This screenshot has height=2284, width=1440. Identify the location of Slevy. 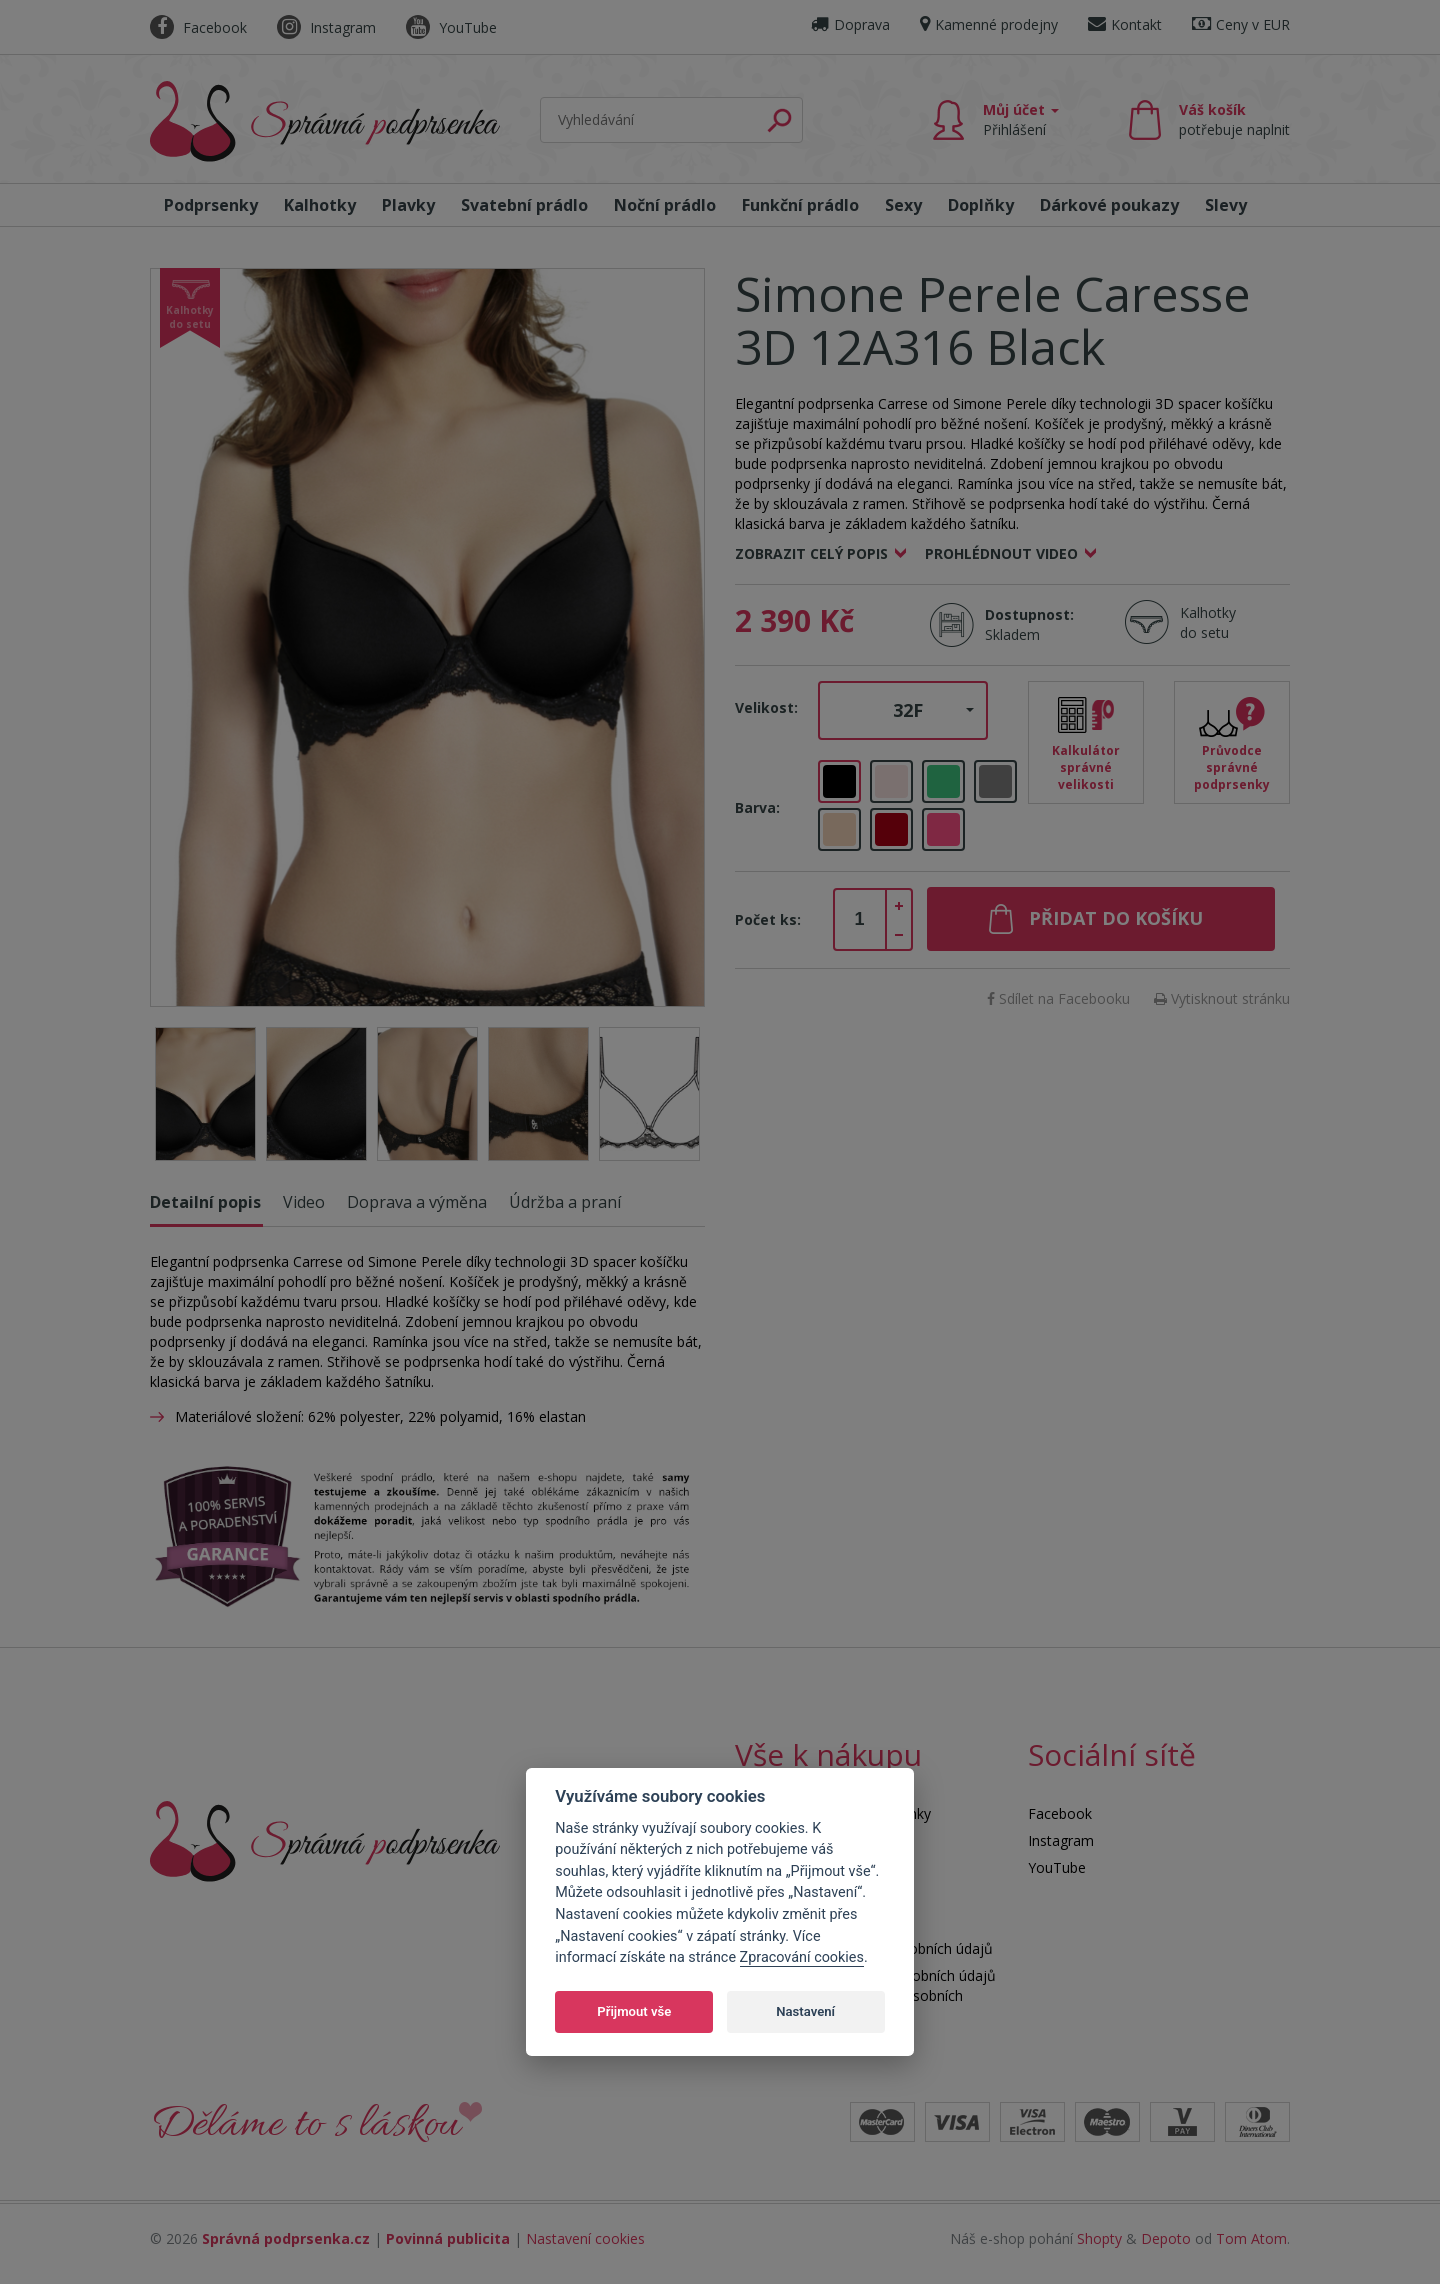
(1226, 205).